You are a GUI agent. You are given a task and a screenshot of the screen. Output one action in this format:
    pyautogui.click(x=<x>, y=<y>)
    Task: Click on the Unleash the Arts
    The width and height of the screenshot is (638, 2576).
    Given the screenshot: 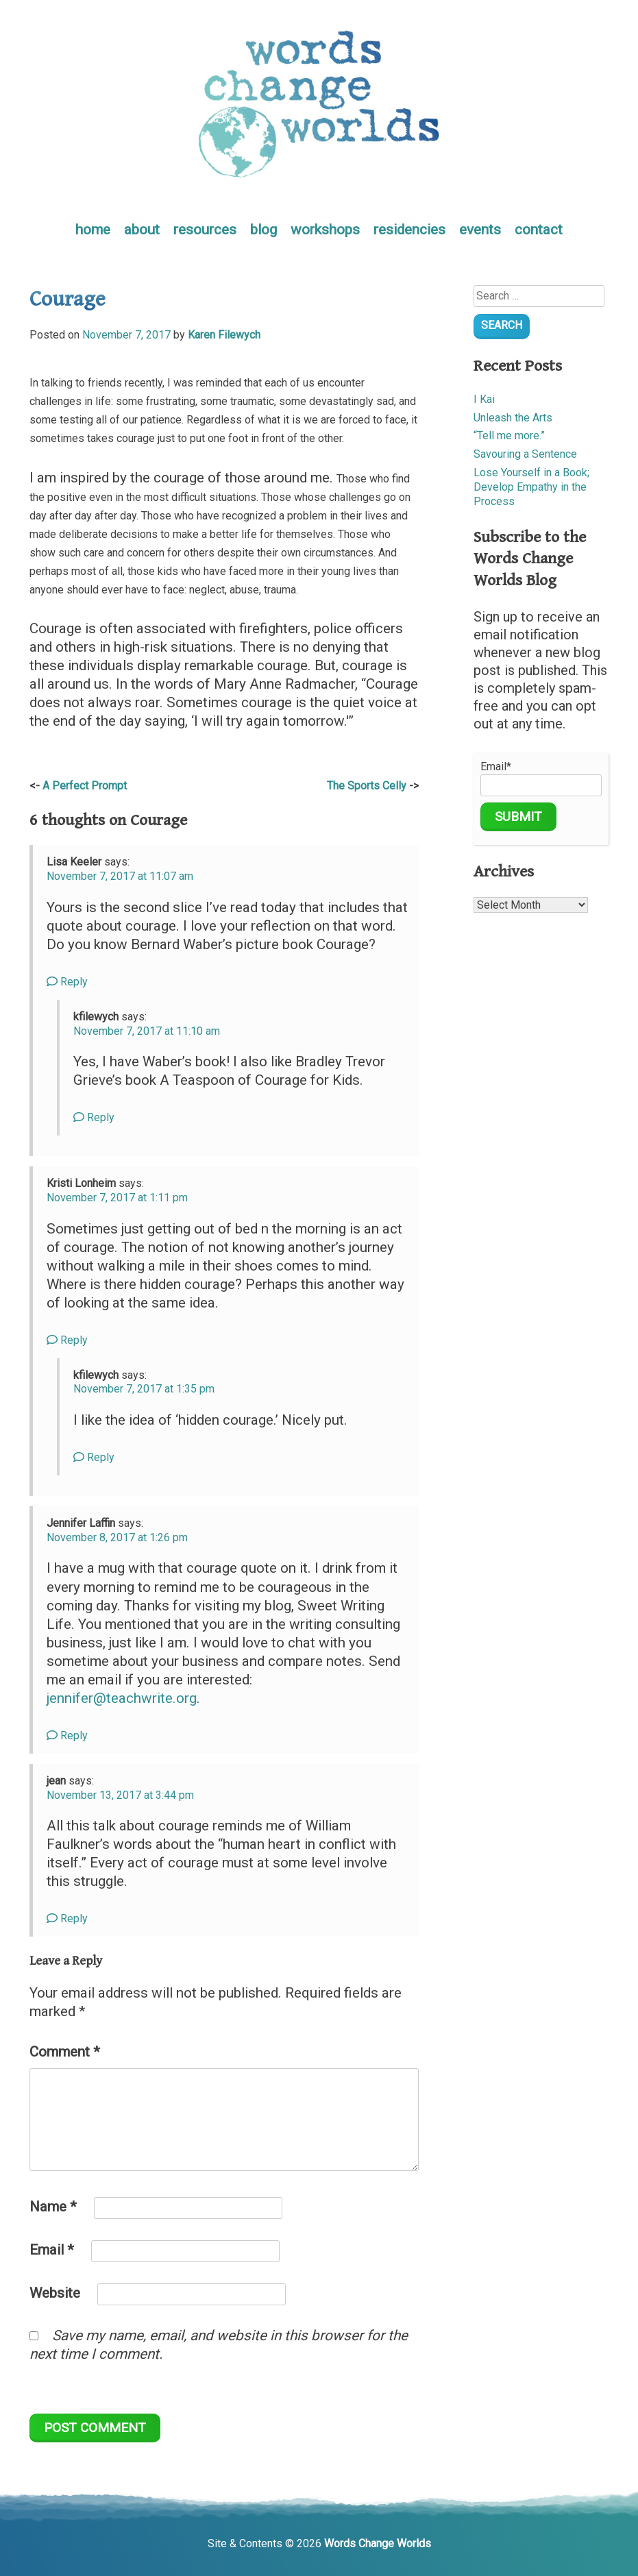 What is the action you would take?
    pyautogui.click(x=513, y=417)
    